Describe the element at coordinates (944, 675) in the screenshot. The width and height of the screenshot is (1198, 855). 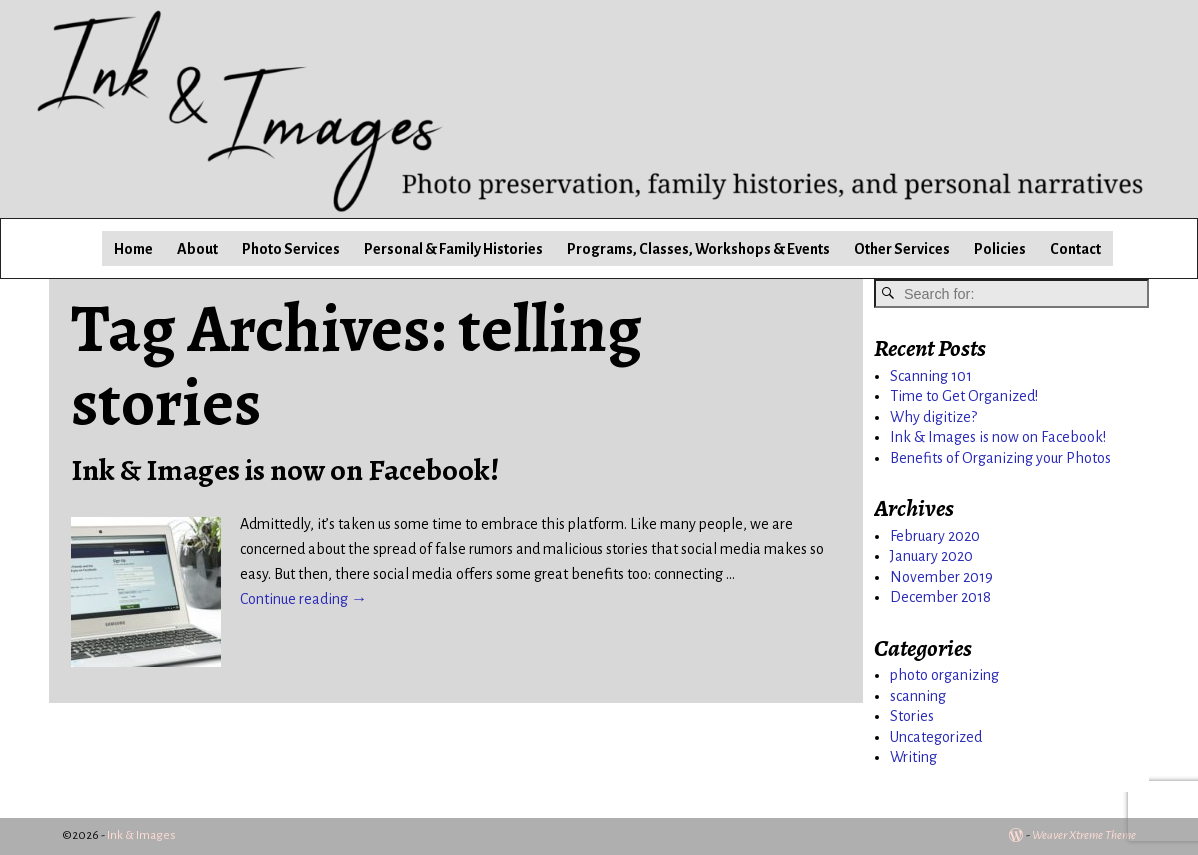
I see `photo organizing` at that location.